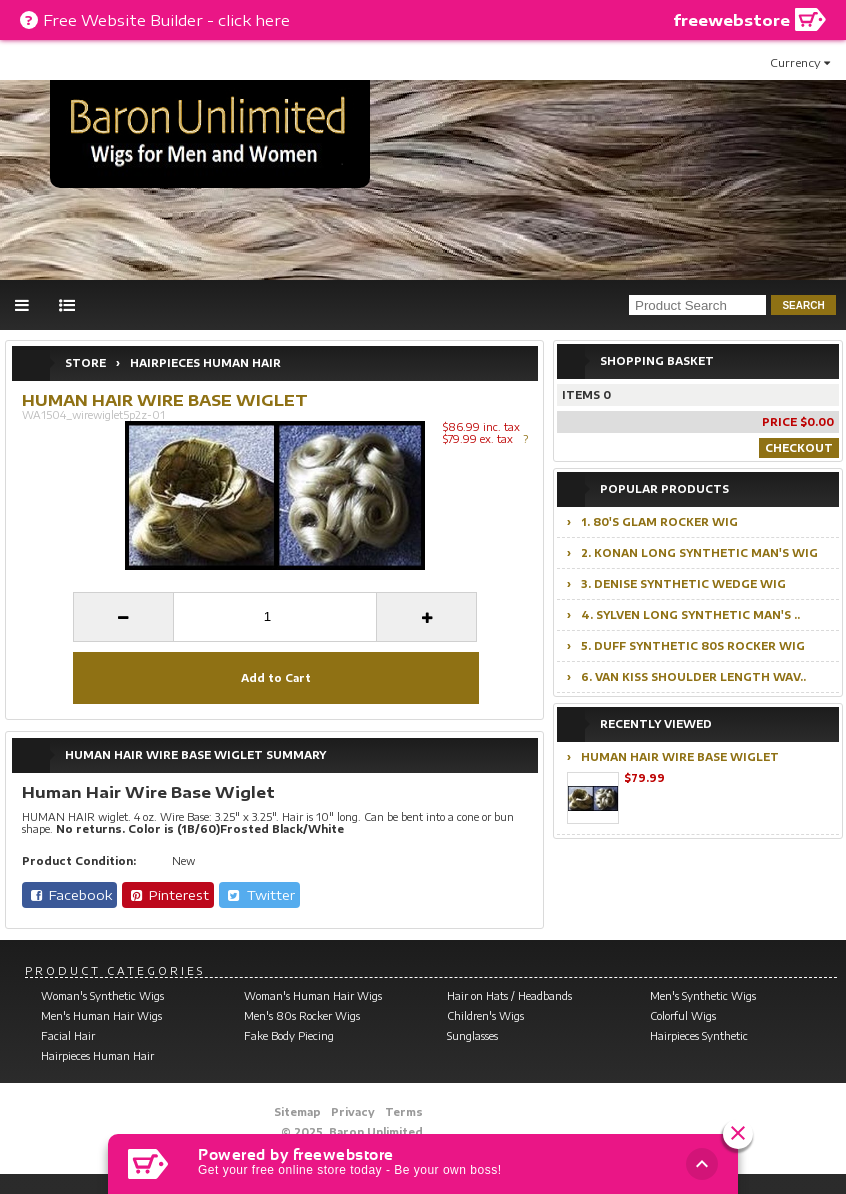 This screenshot has height=1194, width=846. Describe the element at coordinates (101, 1016) in the screenshot. I see `Men's Human Hair Wigs` at that location.